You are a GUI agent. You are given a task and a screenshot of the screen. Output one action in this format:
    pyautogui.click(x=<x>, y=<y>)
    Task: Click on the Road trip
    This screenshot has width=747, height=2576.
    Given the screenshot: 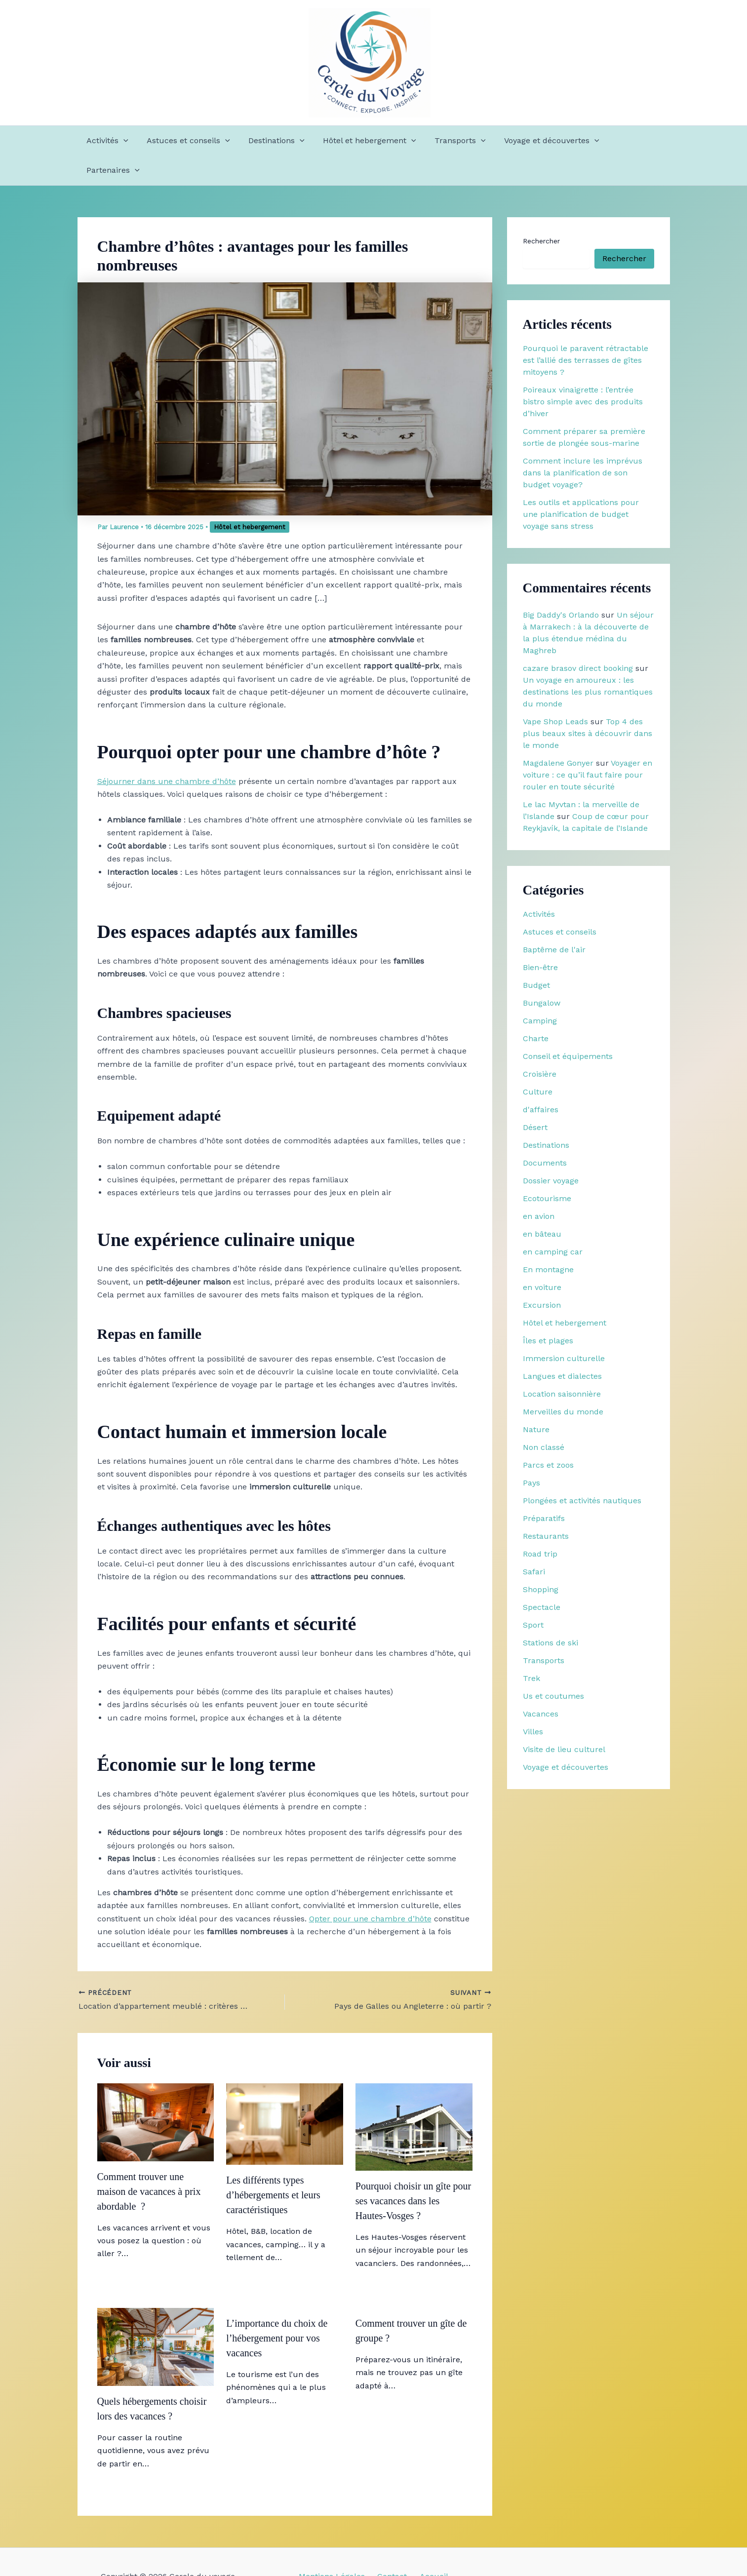 What is the action you would take?
    pyautogui.click(x=540, y=1524)
    